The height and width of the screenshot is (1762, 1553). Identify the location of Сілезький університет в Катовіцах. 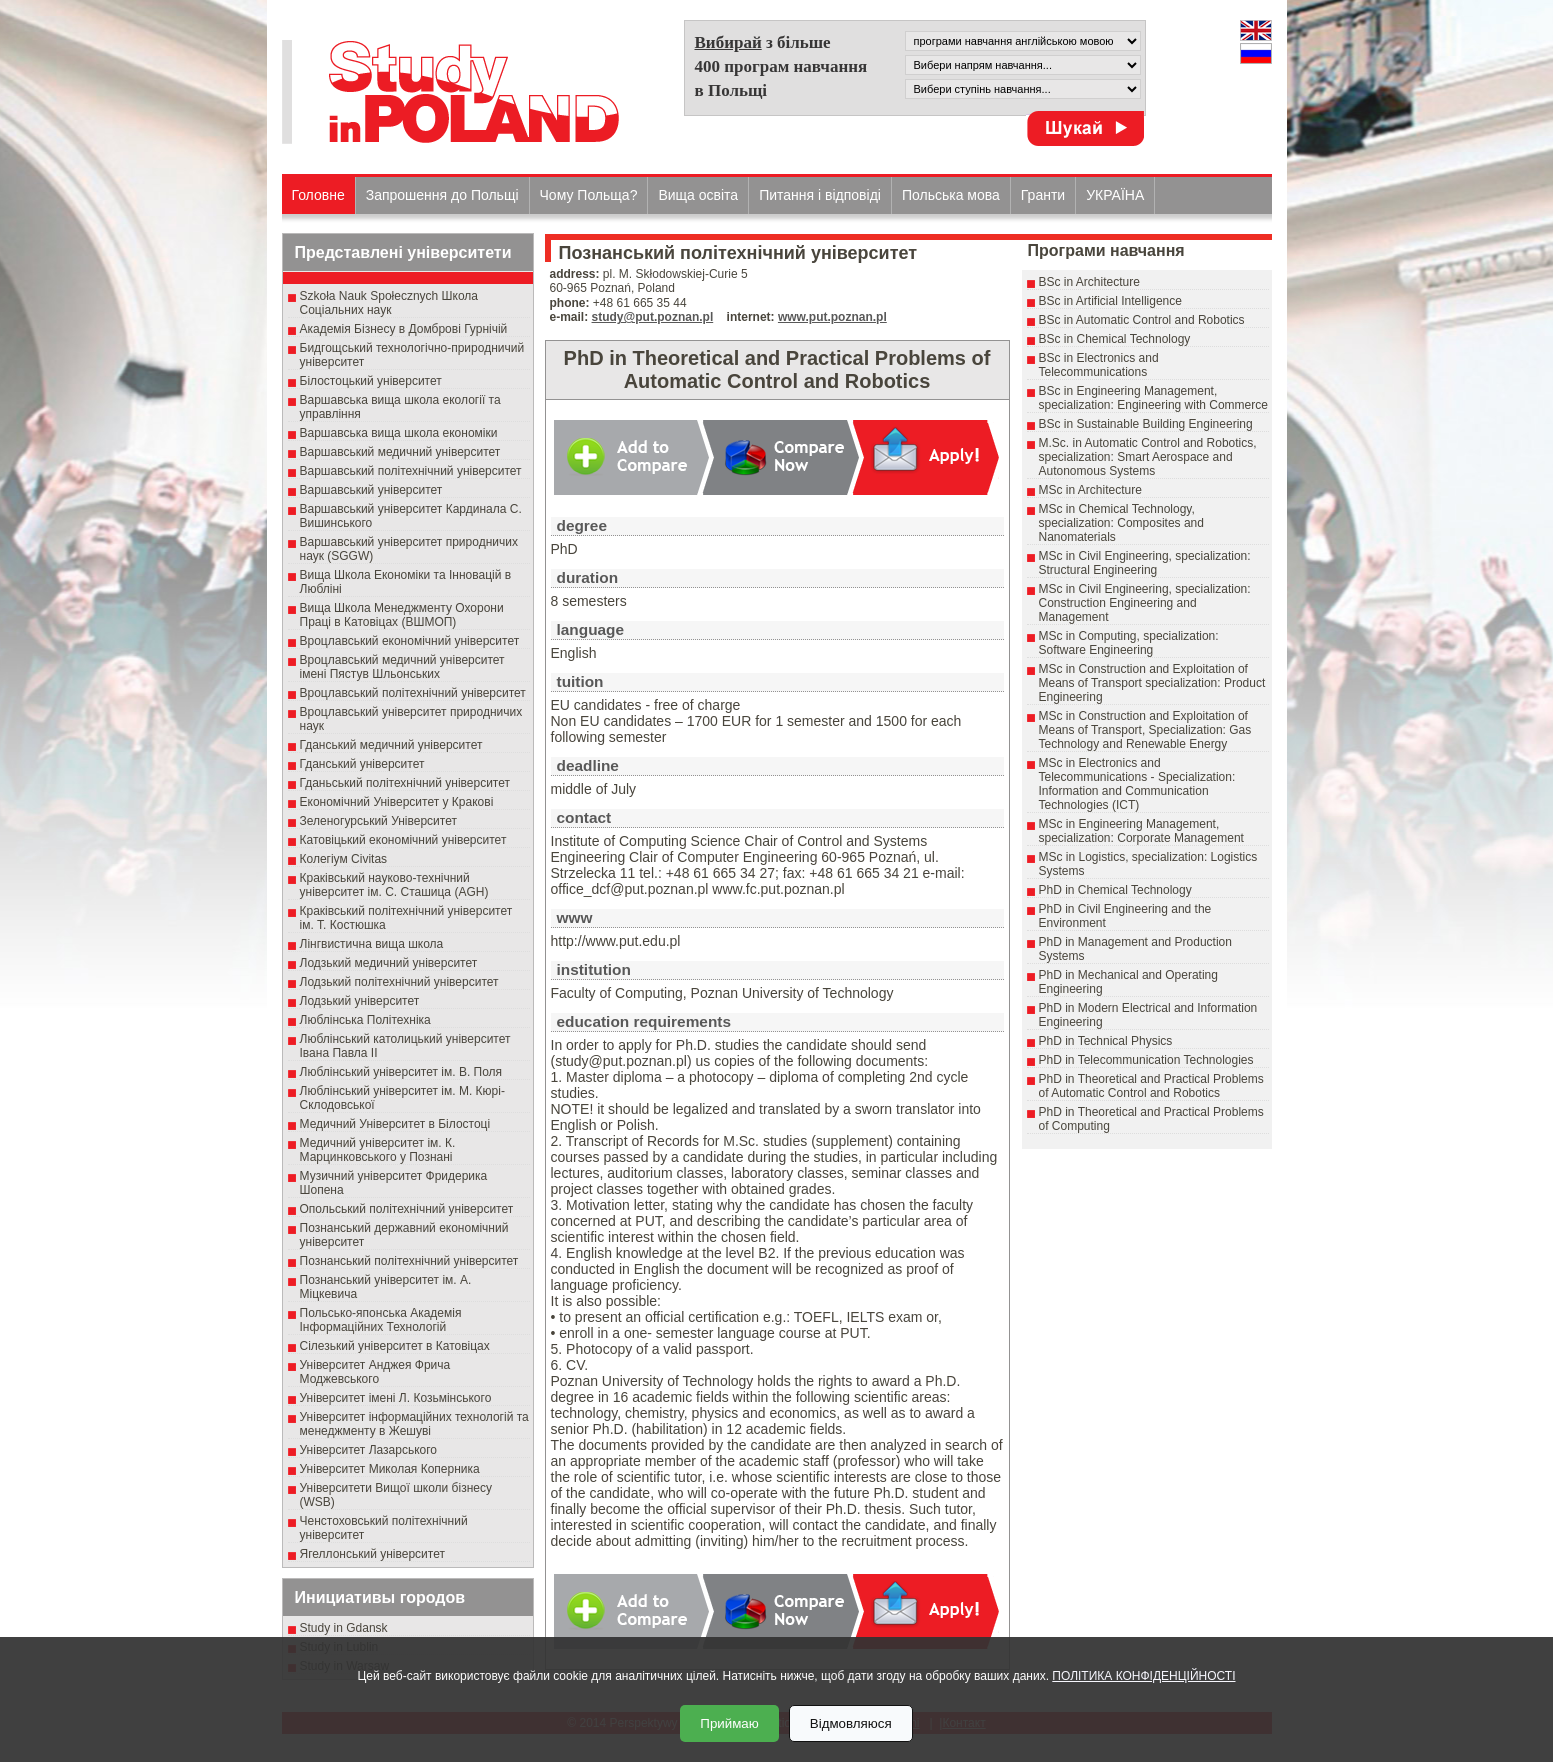
(395, 1346).